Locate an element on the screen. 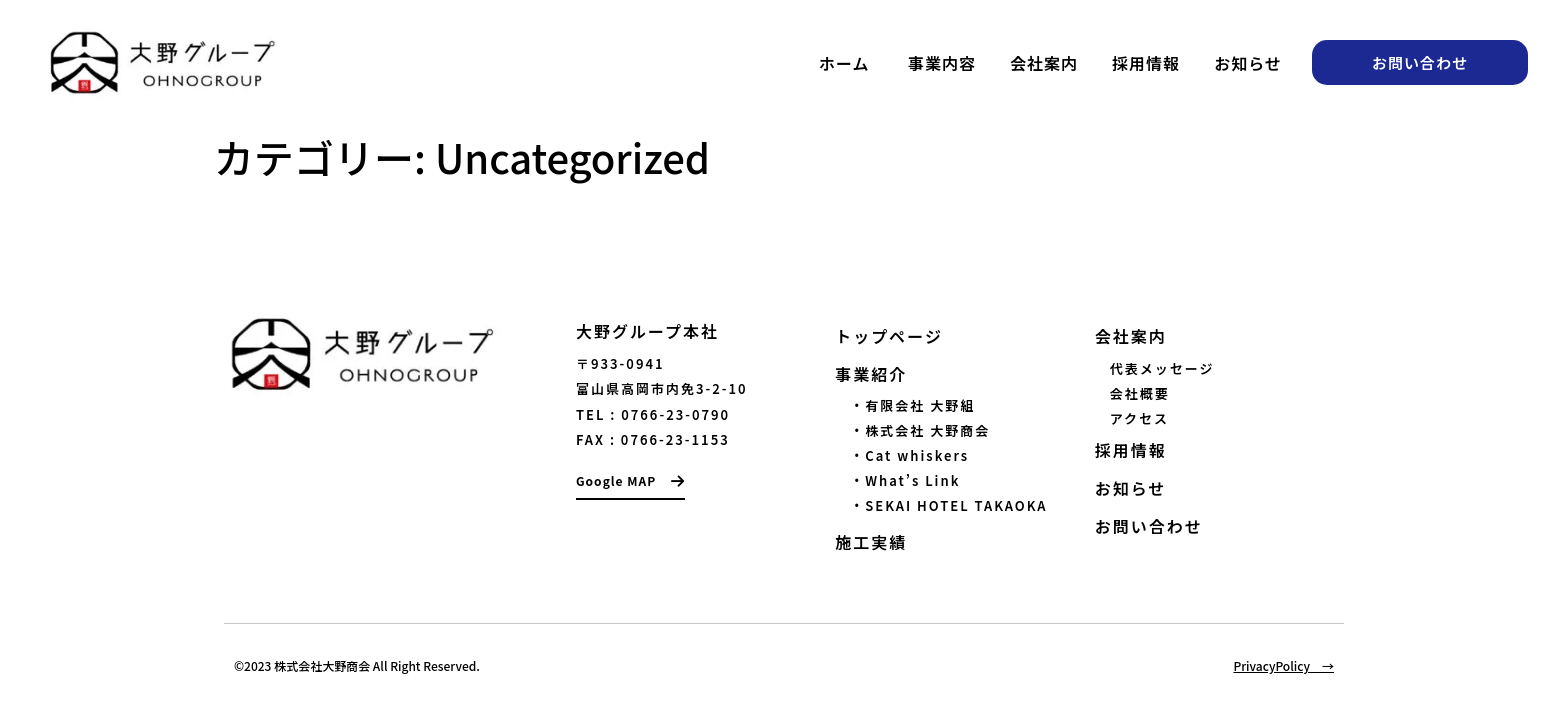 This screenshot has width=1568, height=720. 事業紹介 is located at coordinates (871, 374).